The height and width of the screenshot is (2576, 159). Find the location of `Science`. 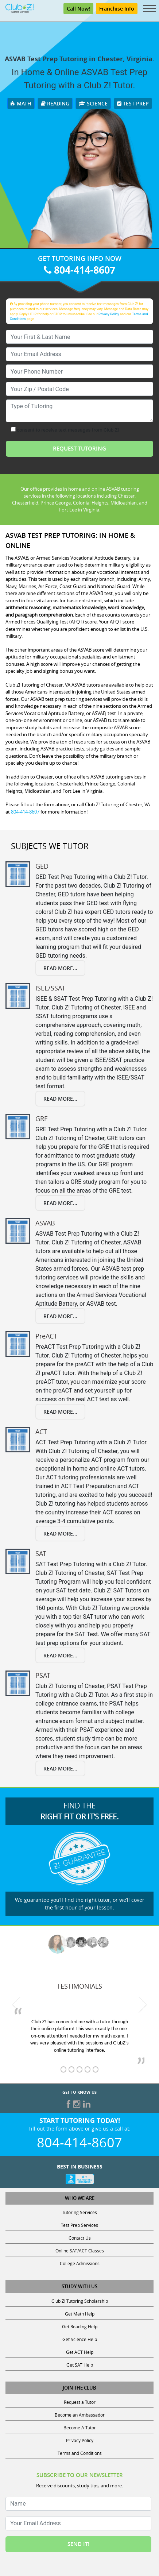

Science is located at coordinates (93, 103).